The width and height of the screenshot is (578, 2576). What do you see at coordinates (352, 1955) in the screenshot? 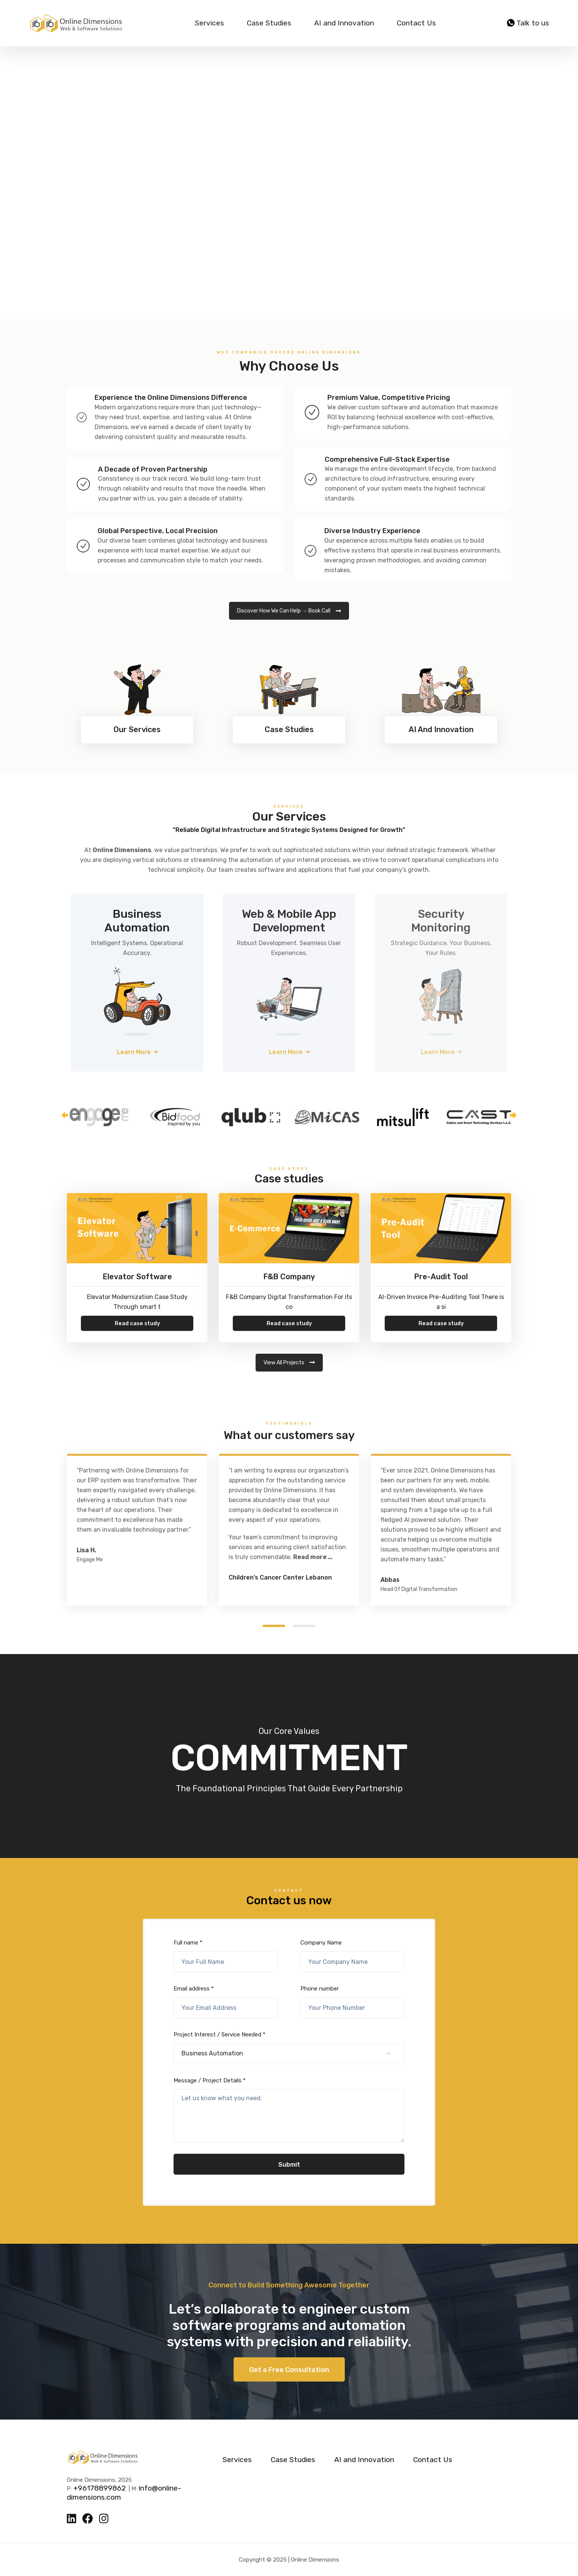
I see `Company Name` at bounding box center [352, 1955].